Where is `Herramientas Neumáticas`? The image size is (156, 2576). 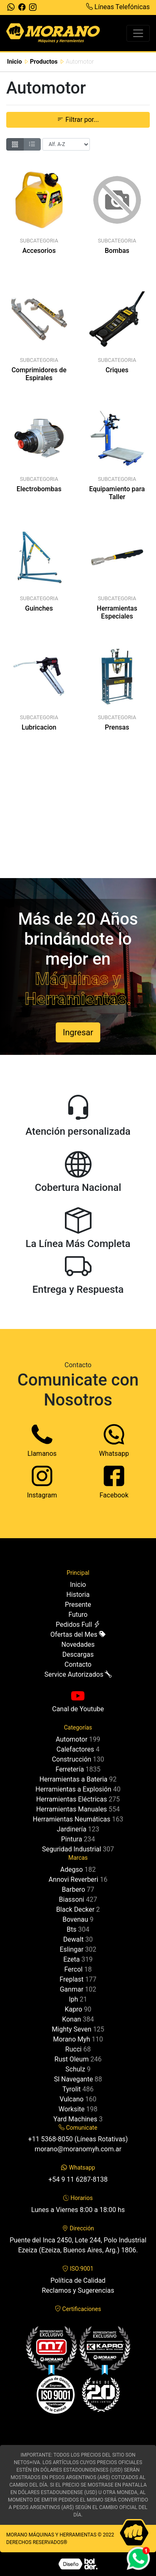 Herramientas Neumáticas is located at coordinates (71, 1819).